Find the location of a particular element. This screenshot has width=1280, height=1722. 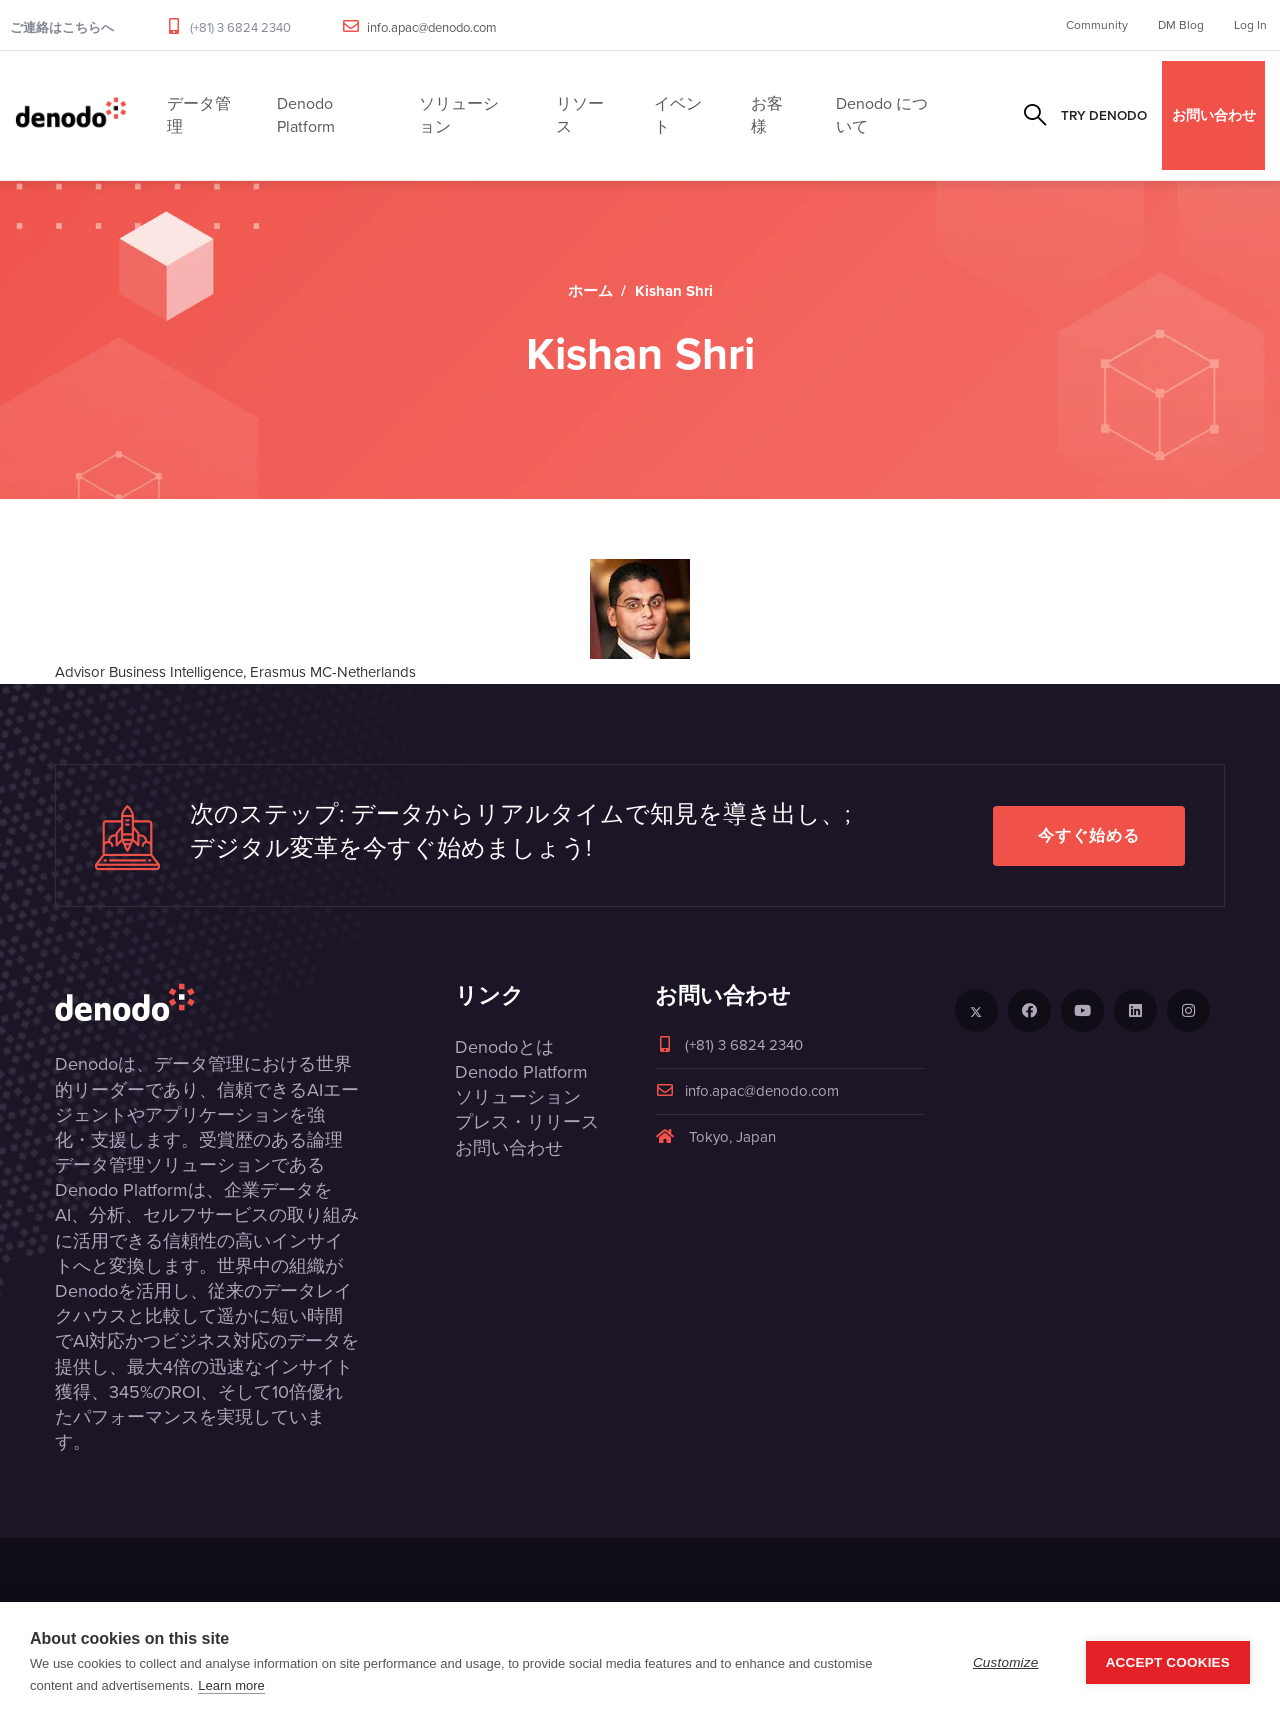

ソリューション is located at coordinates (518, 1097).